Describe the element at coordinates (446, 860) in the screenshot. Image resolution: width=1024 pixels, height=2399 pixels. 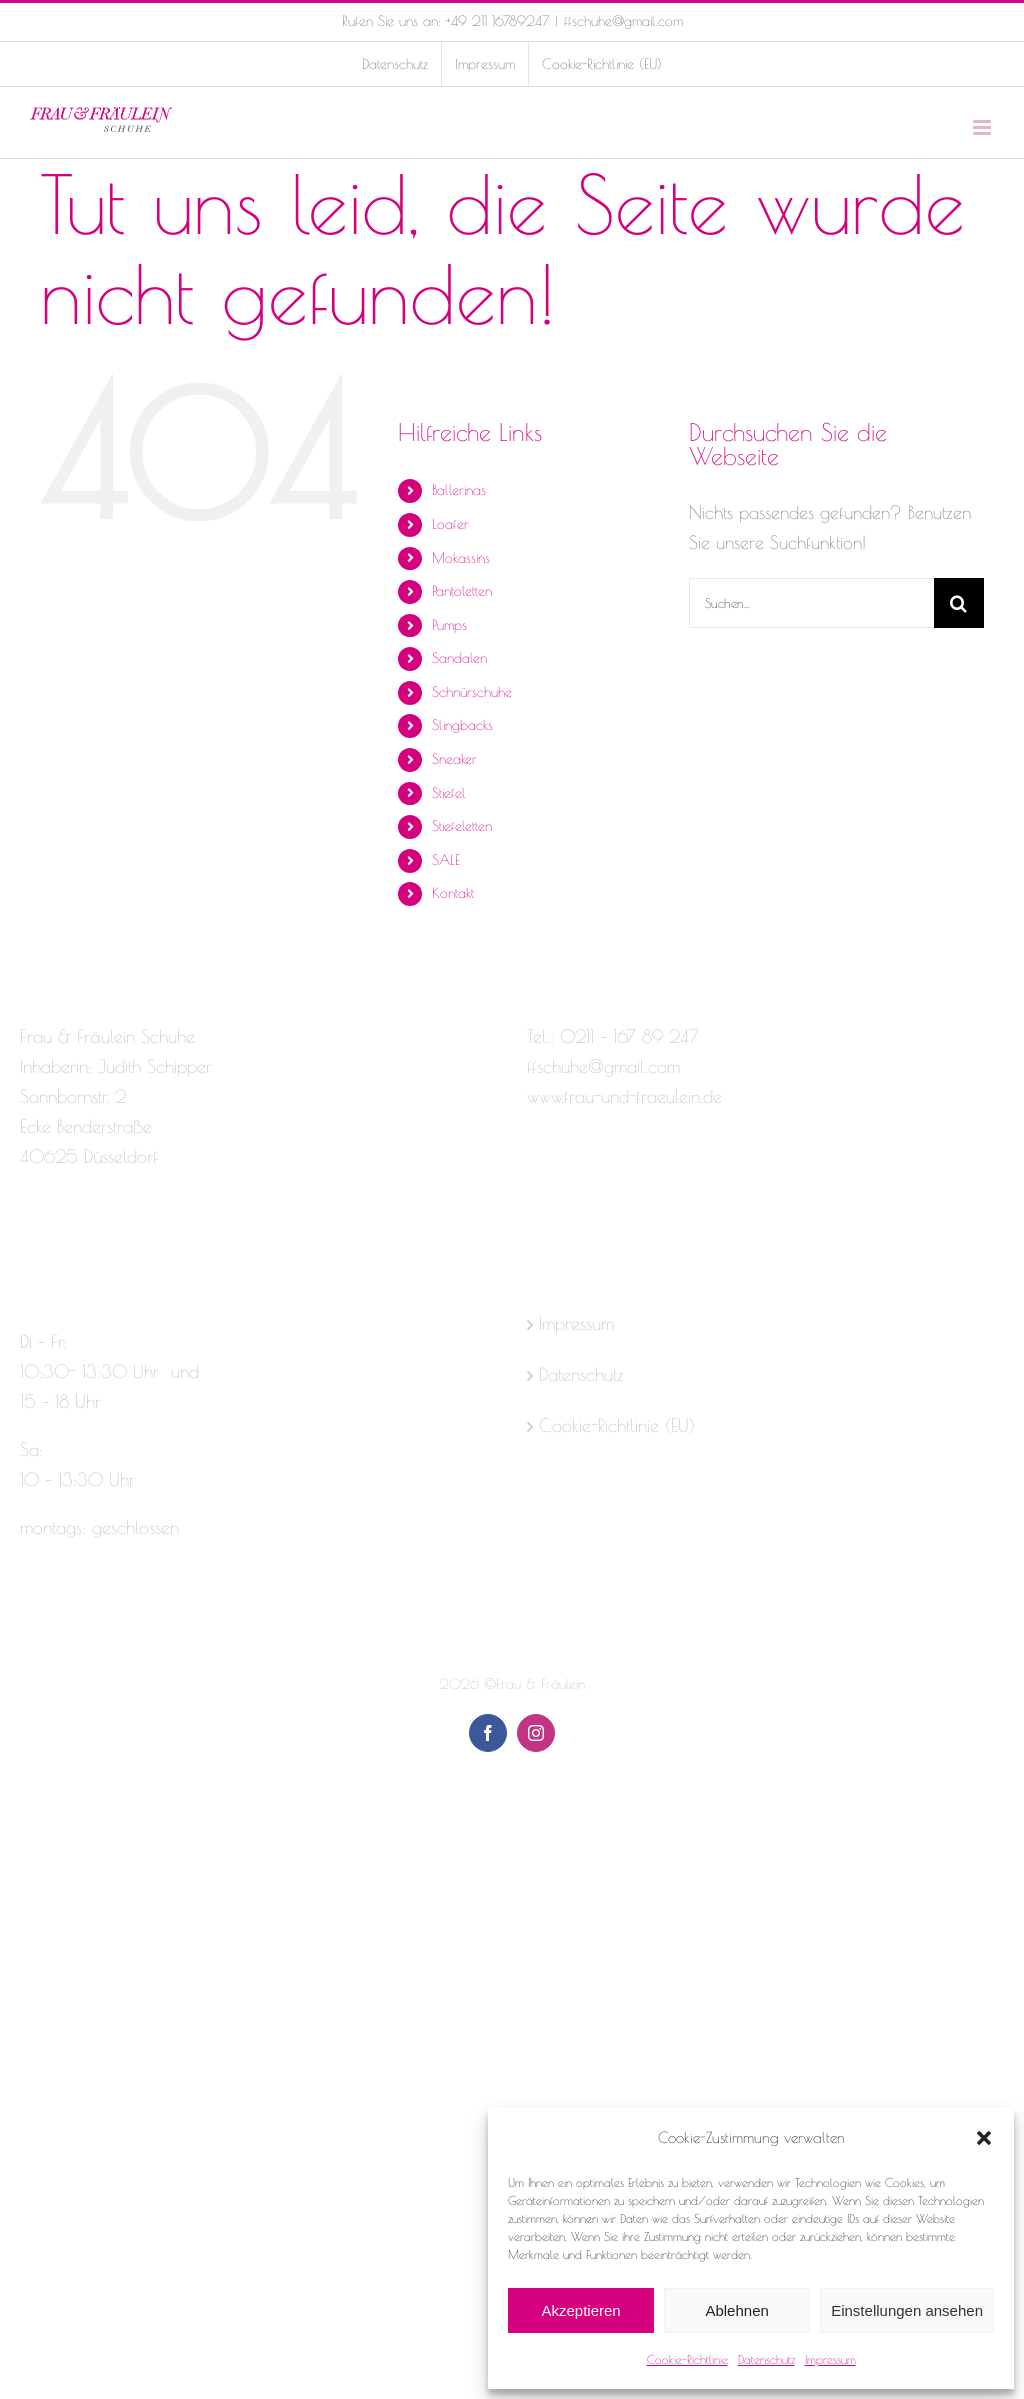
I see `SALE` at that location.